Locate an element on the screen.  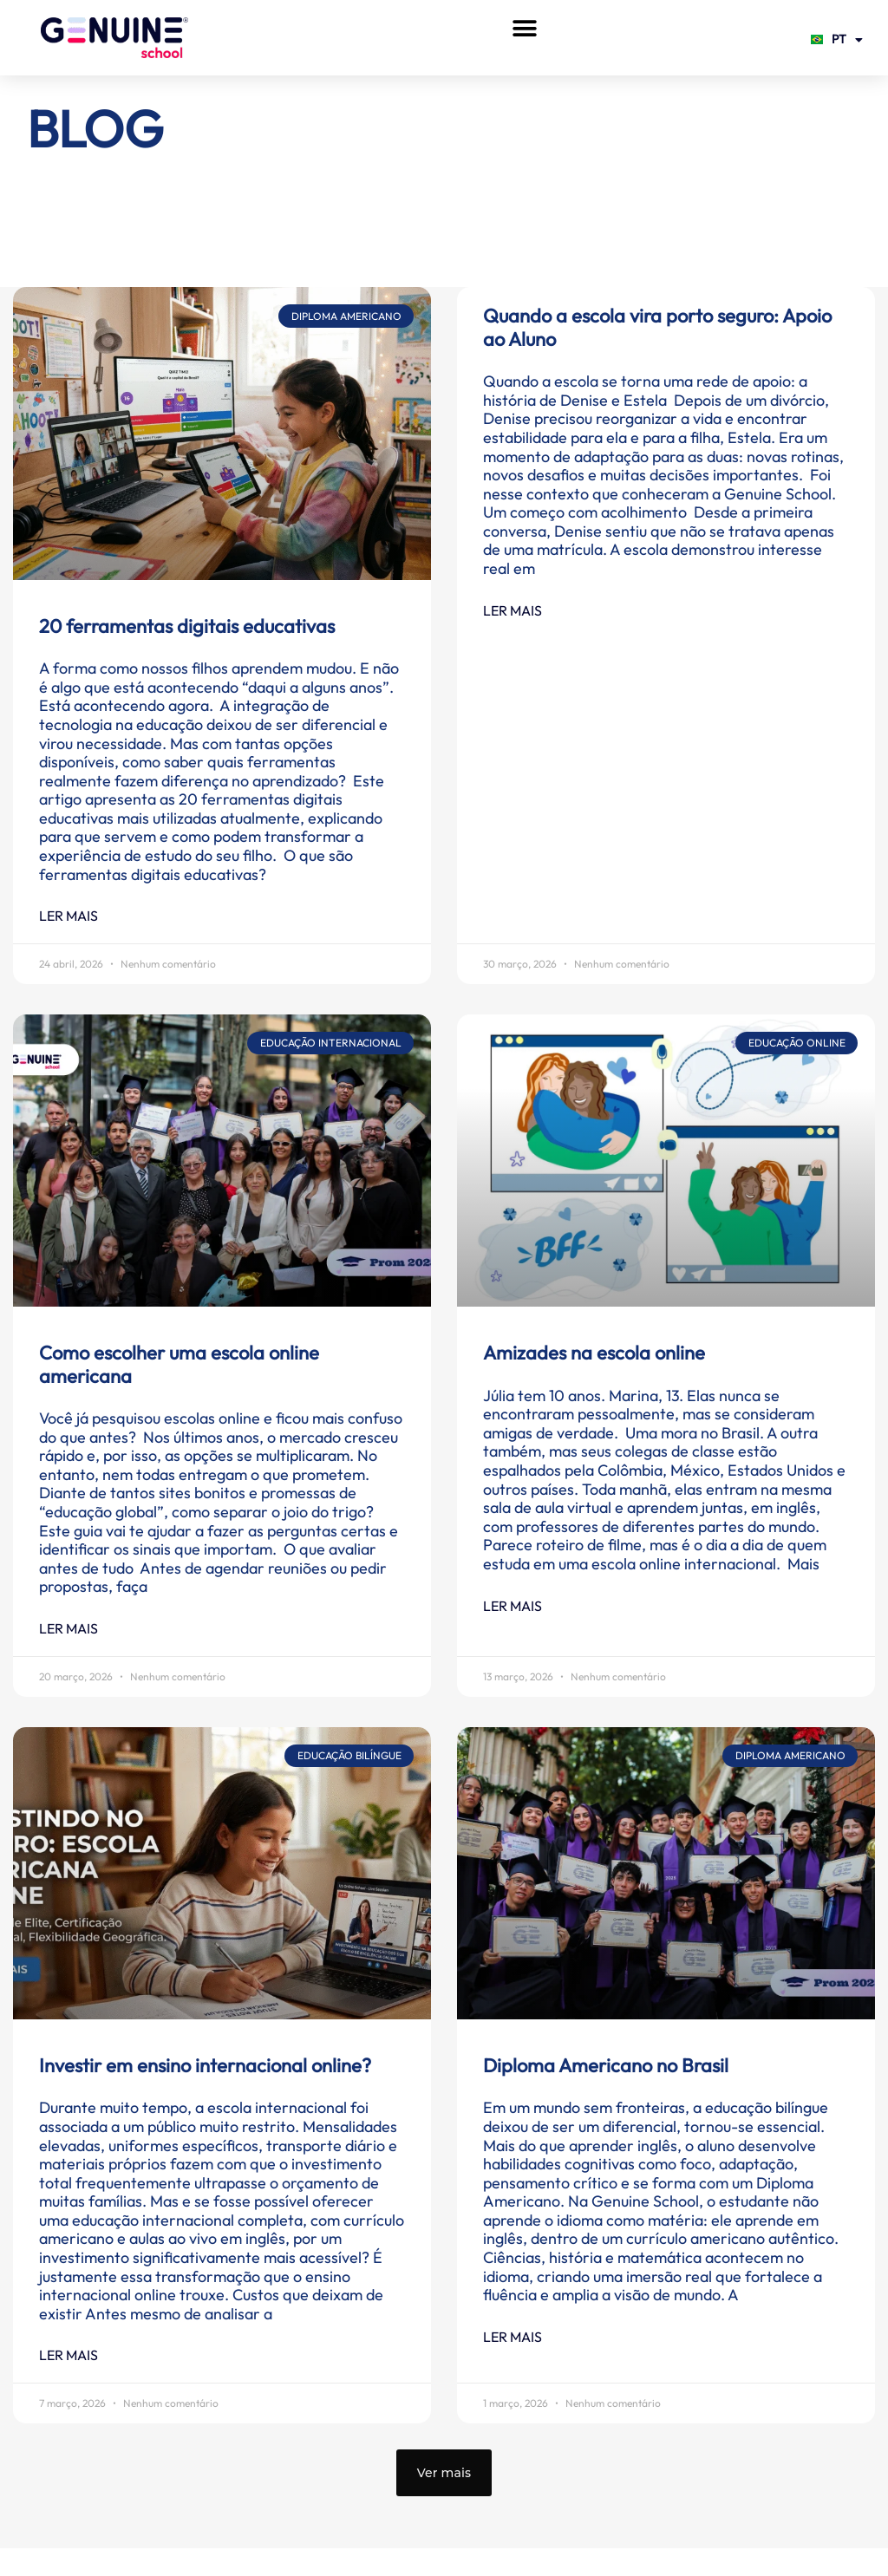
Ler mais [Leia mais sobre Investir em ensino internacional online?] is located at coordinates (68, 2355).